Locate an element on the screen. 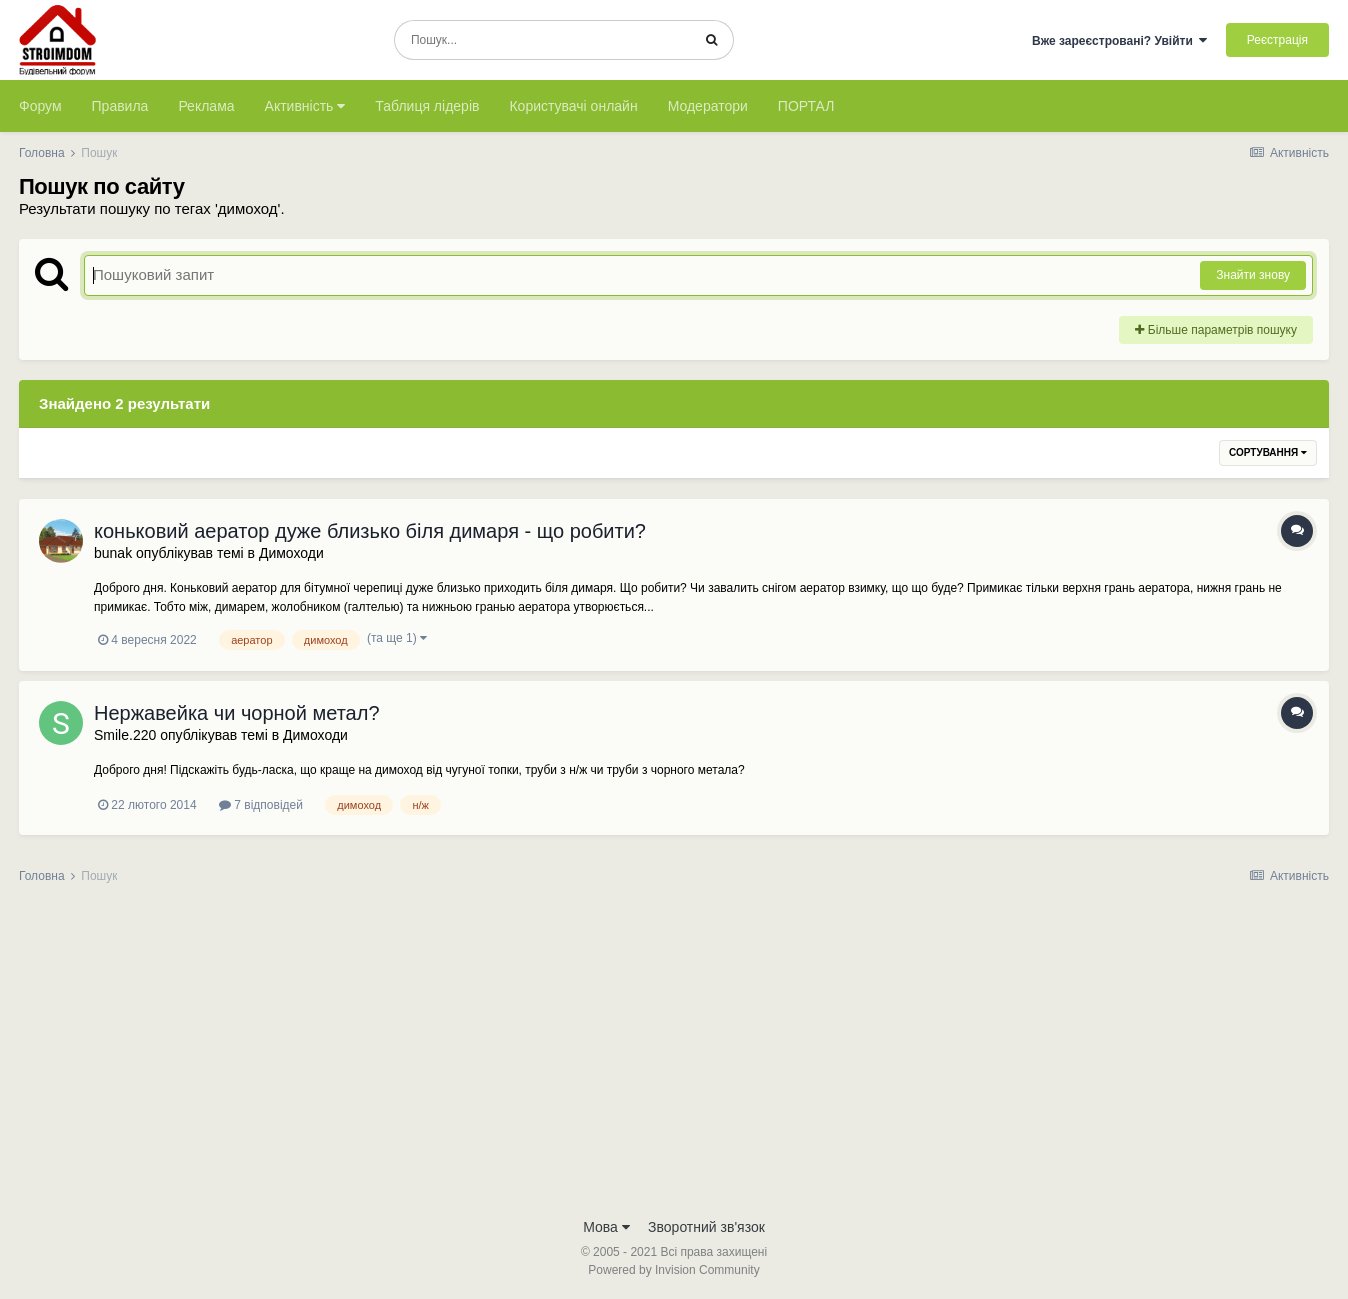 Image resolution: width=1348 pixels, height=1299 pixels. Мова is located at coordinates (606, 1227).